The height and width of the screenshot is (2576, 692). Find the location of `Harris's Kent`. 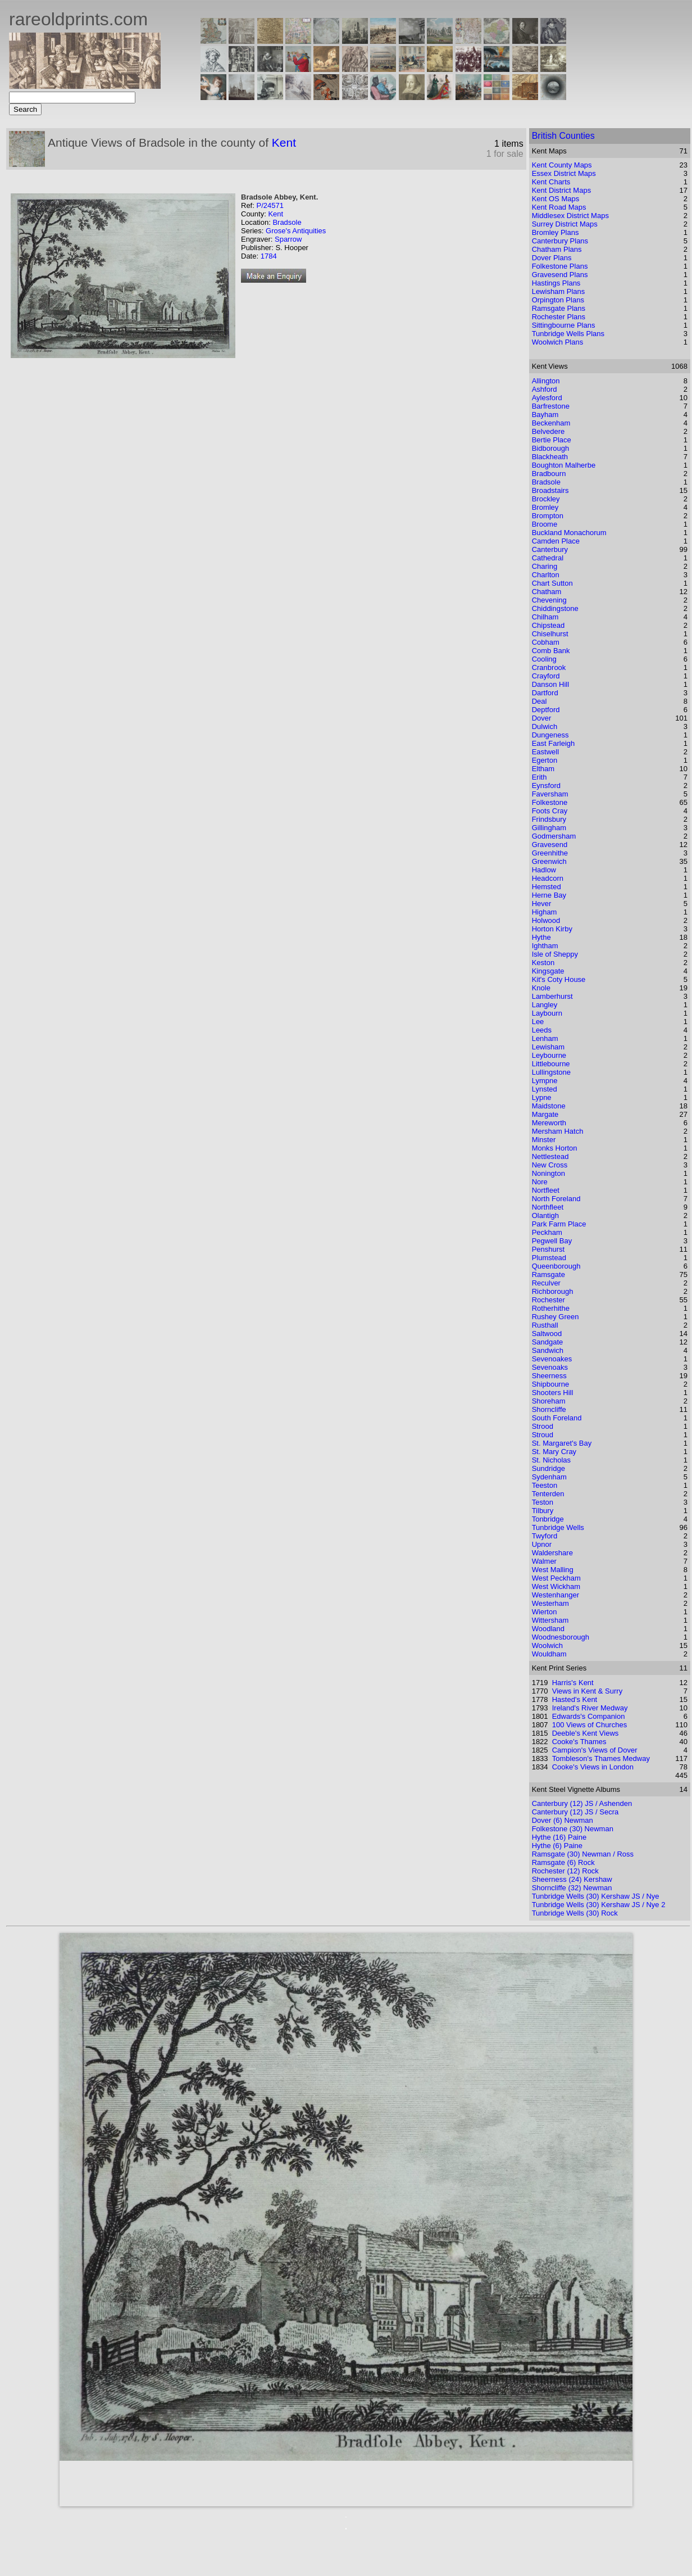

Harris's Kent is located at coordinates (573, 1682).